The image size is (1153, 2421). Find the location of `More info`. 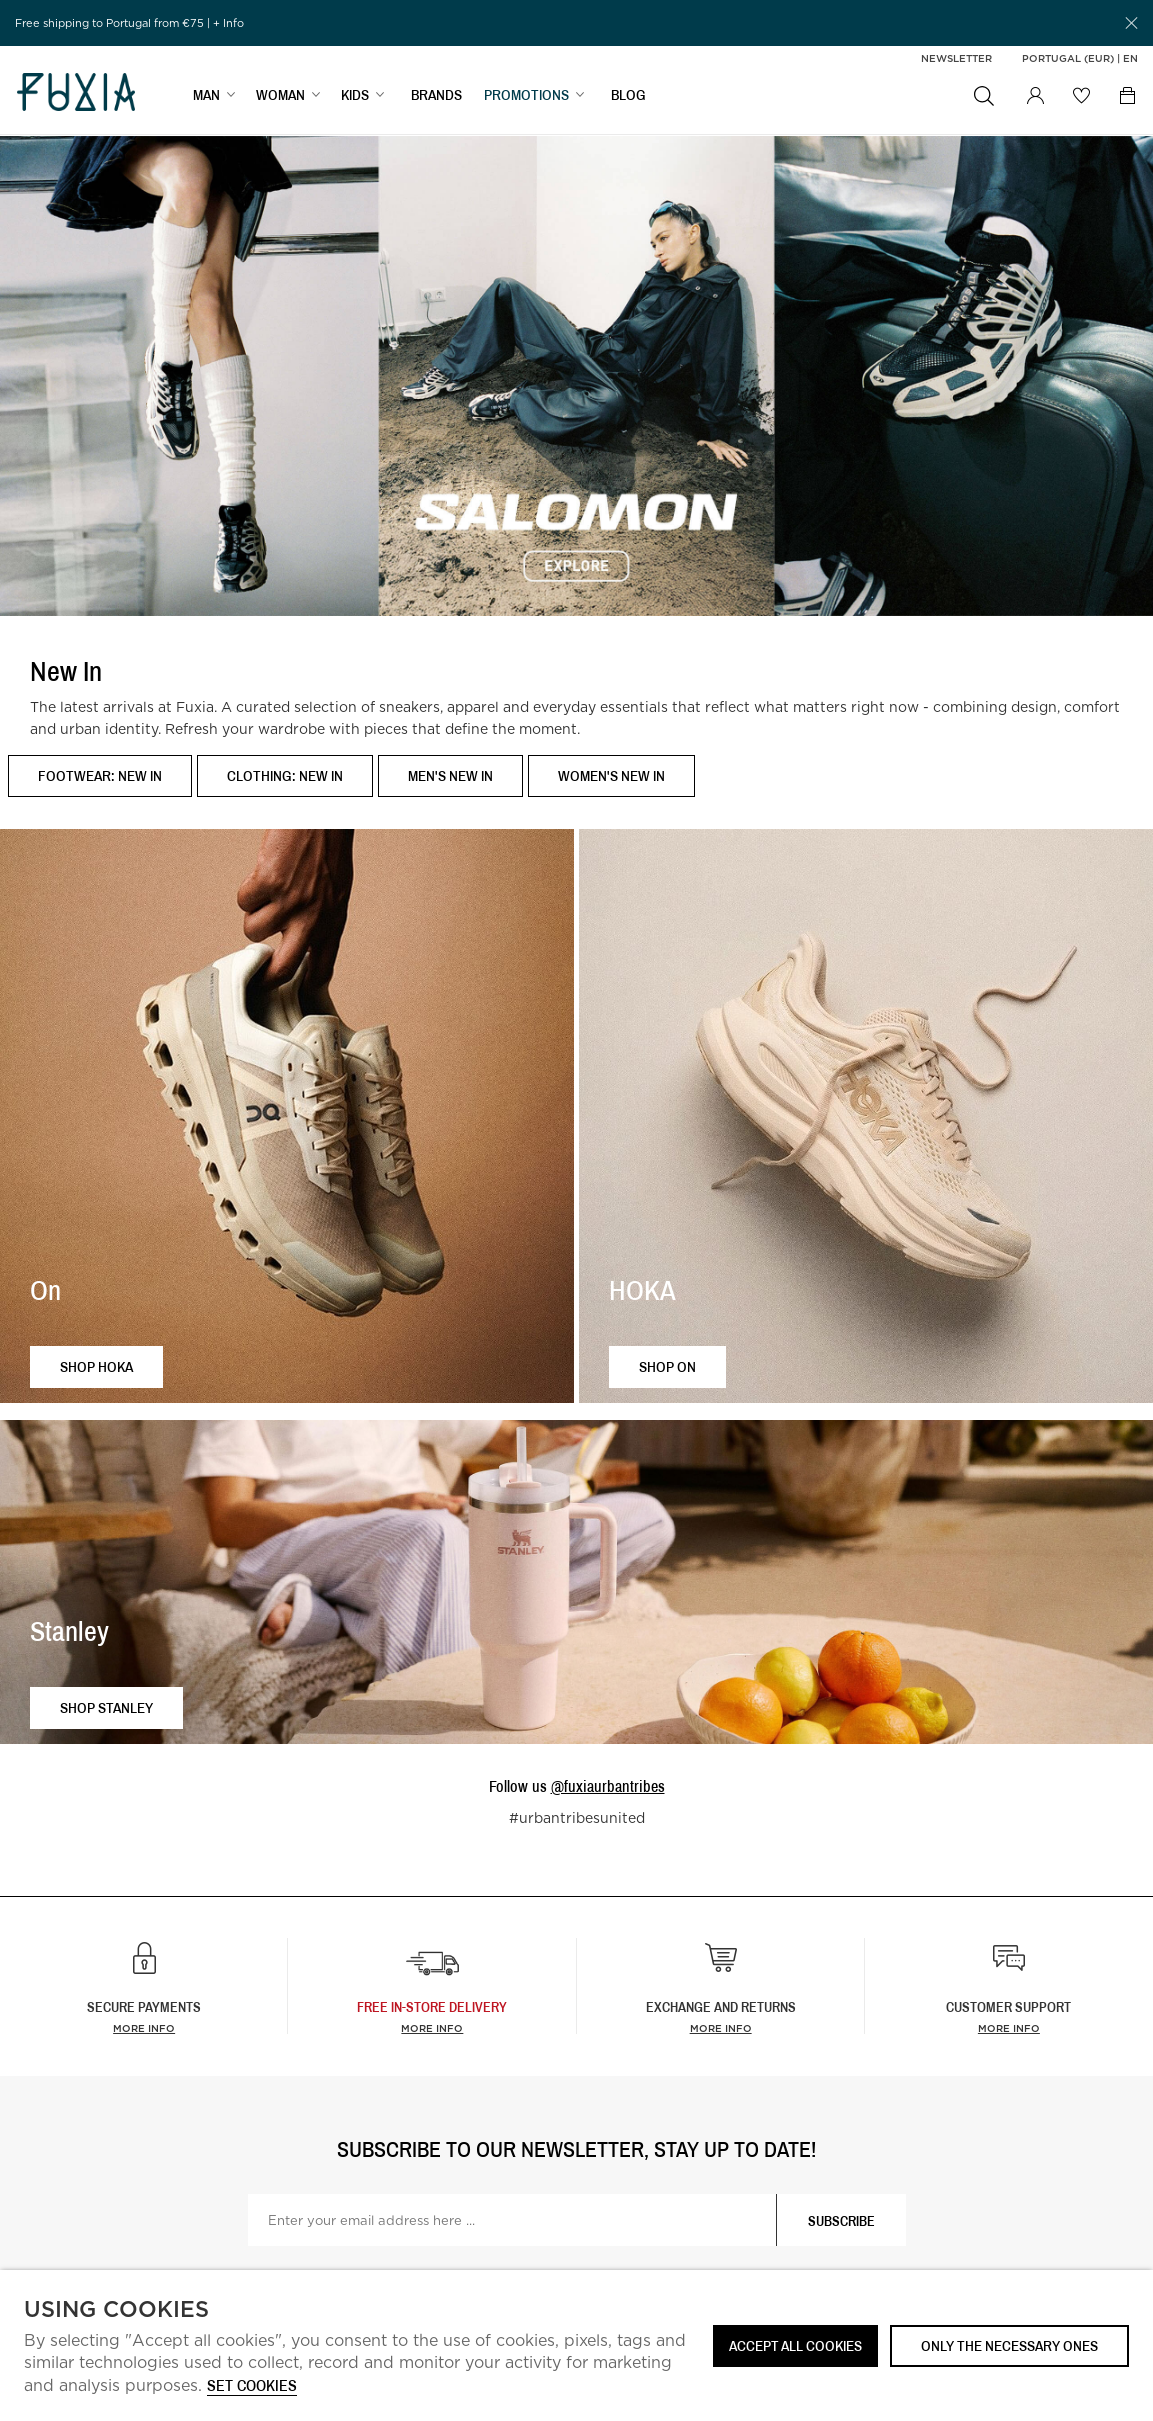

More info is located at coordinates (144, 2028).